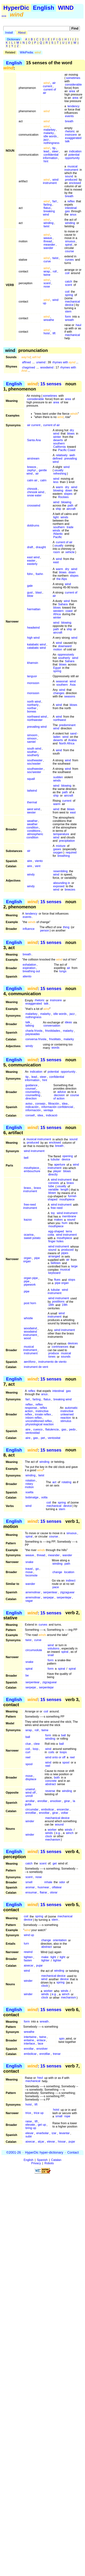 The height and width of the screenshot is (2576, 85). What do you see at coordinates (33, 557) in the screenshot?
I see `east wind` at bounding box center [33, 557].